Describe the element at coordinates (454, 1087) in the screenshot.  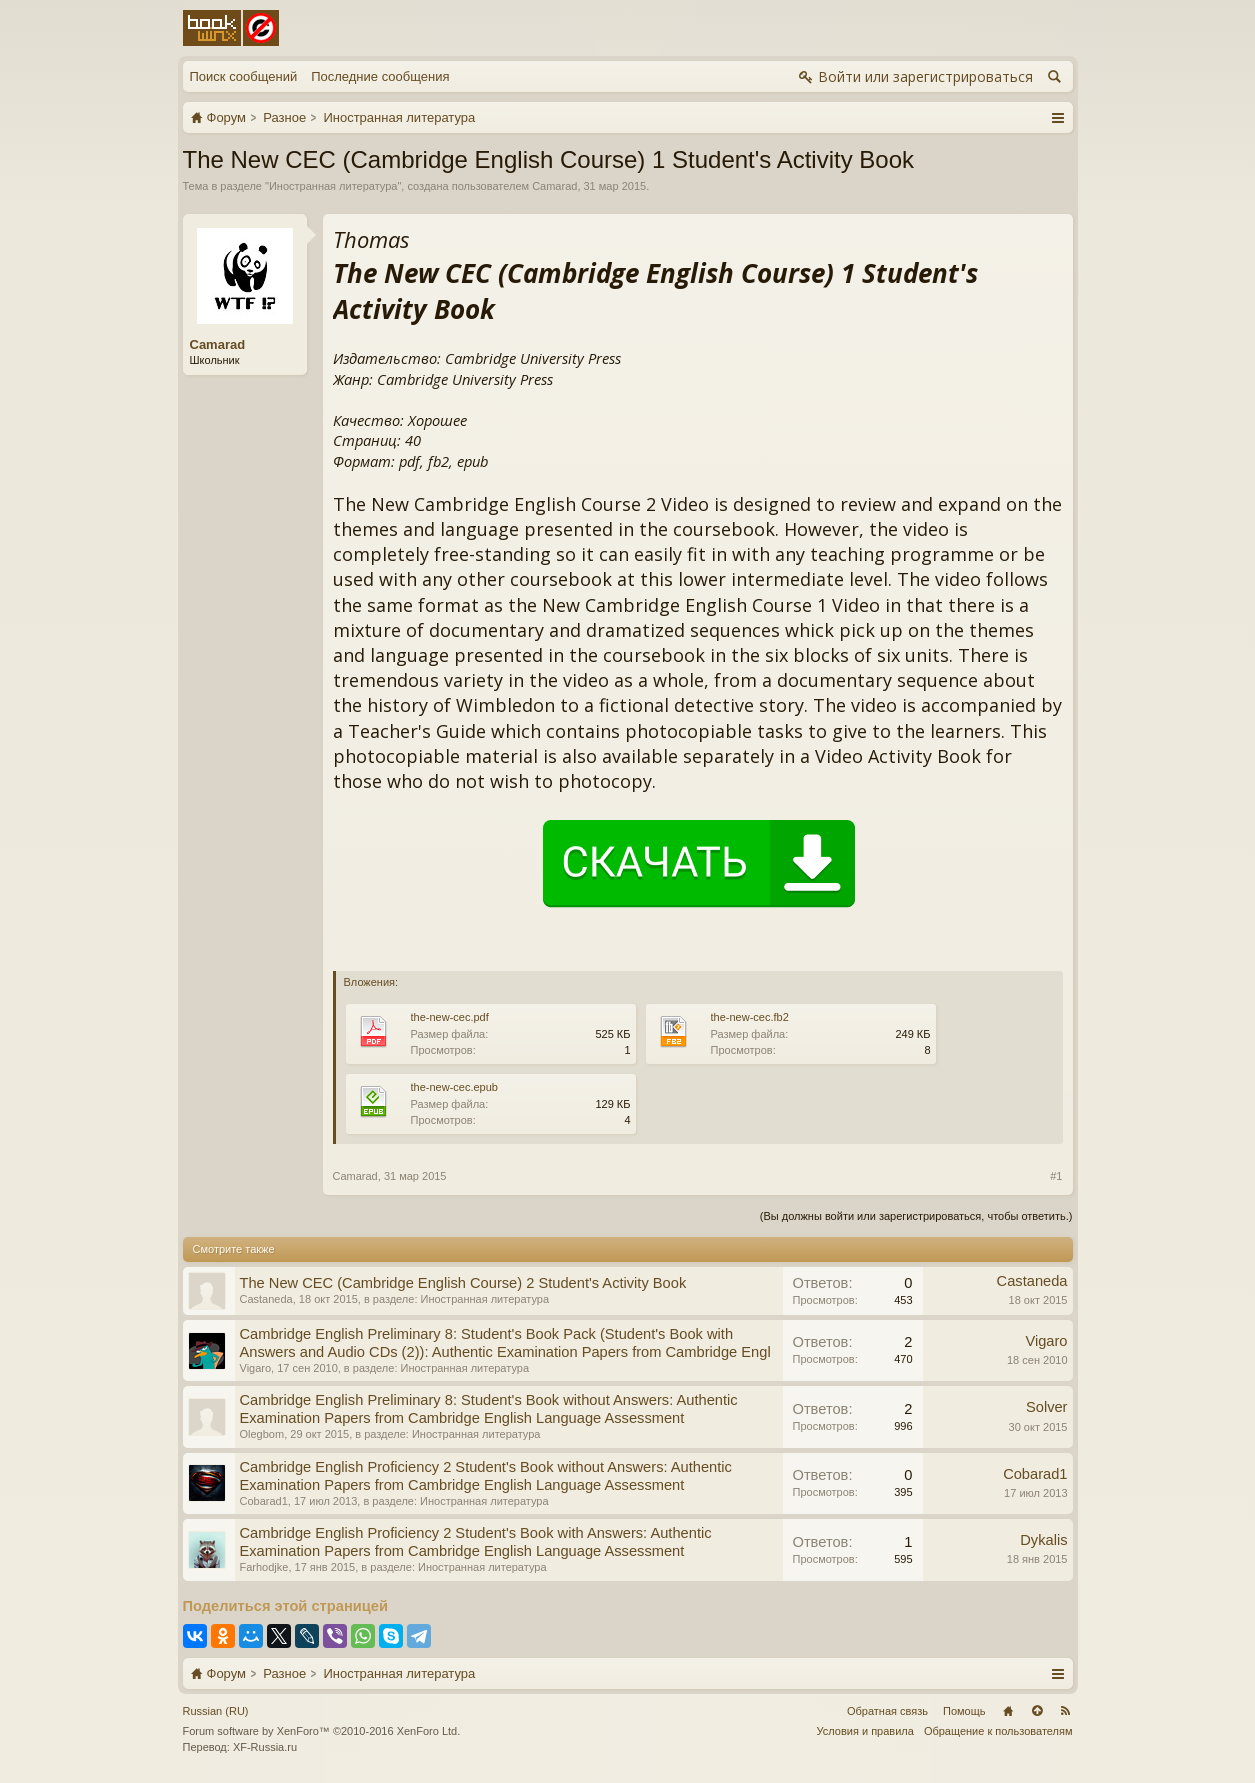
I see `the-new-cec.epub` at that location.